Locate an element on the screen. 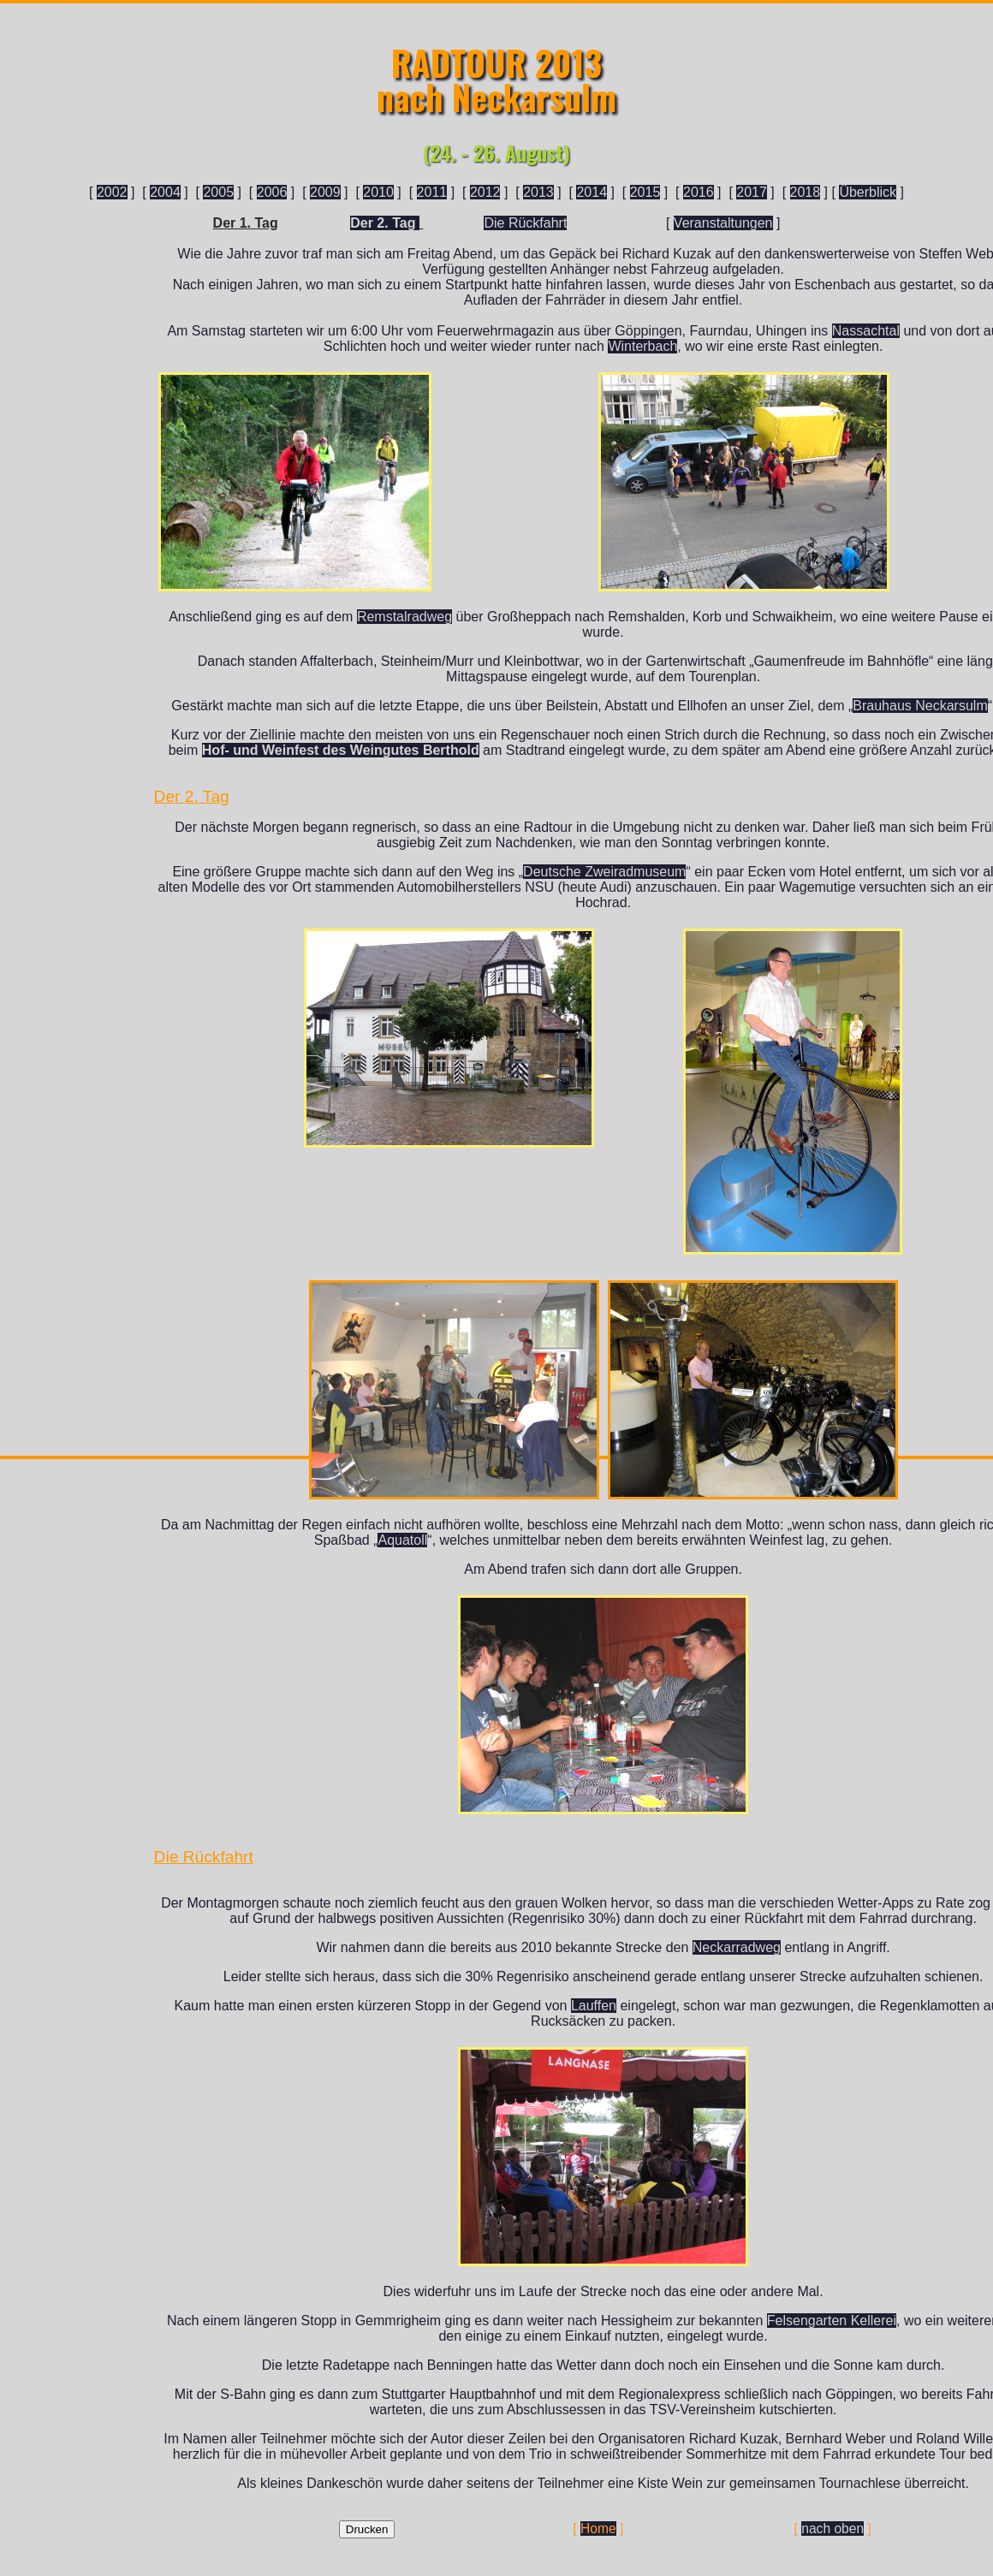 This screenshot has height=2576, width=993. Veranstaltungen is located at coordinates (723, 223).